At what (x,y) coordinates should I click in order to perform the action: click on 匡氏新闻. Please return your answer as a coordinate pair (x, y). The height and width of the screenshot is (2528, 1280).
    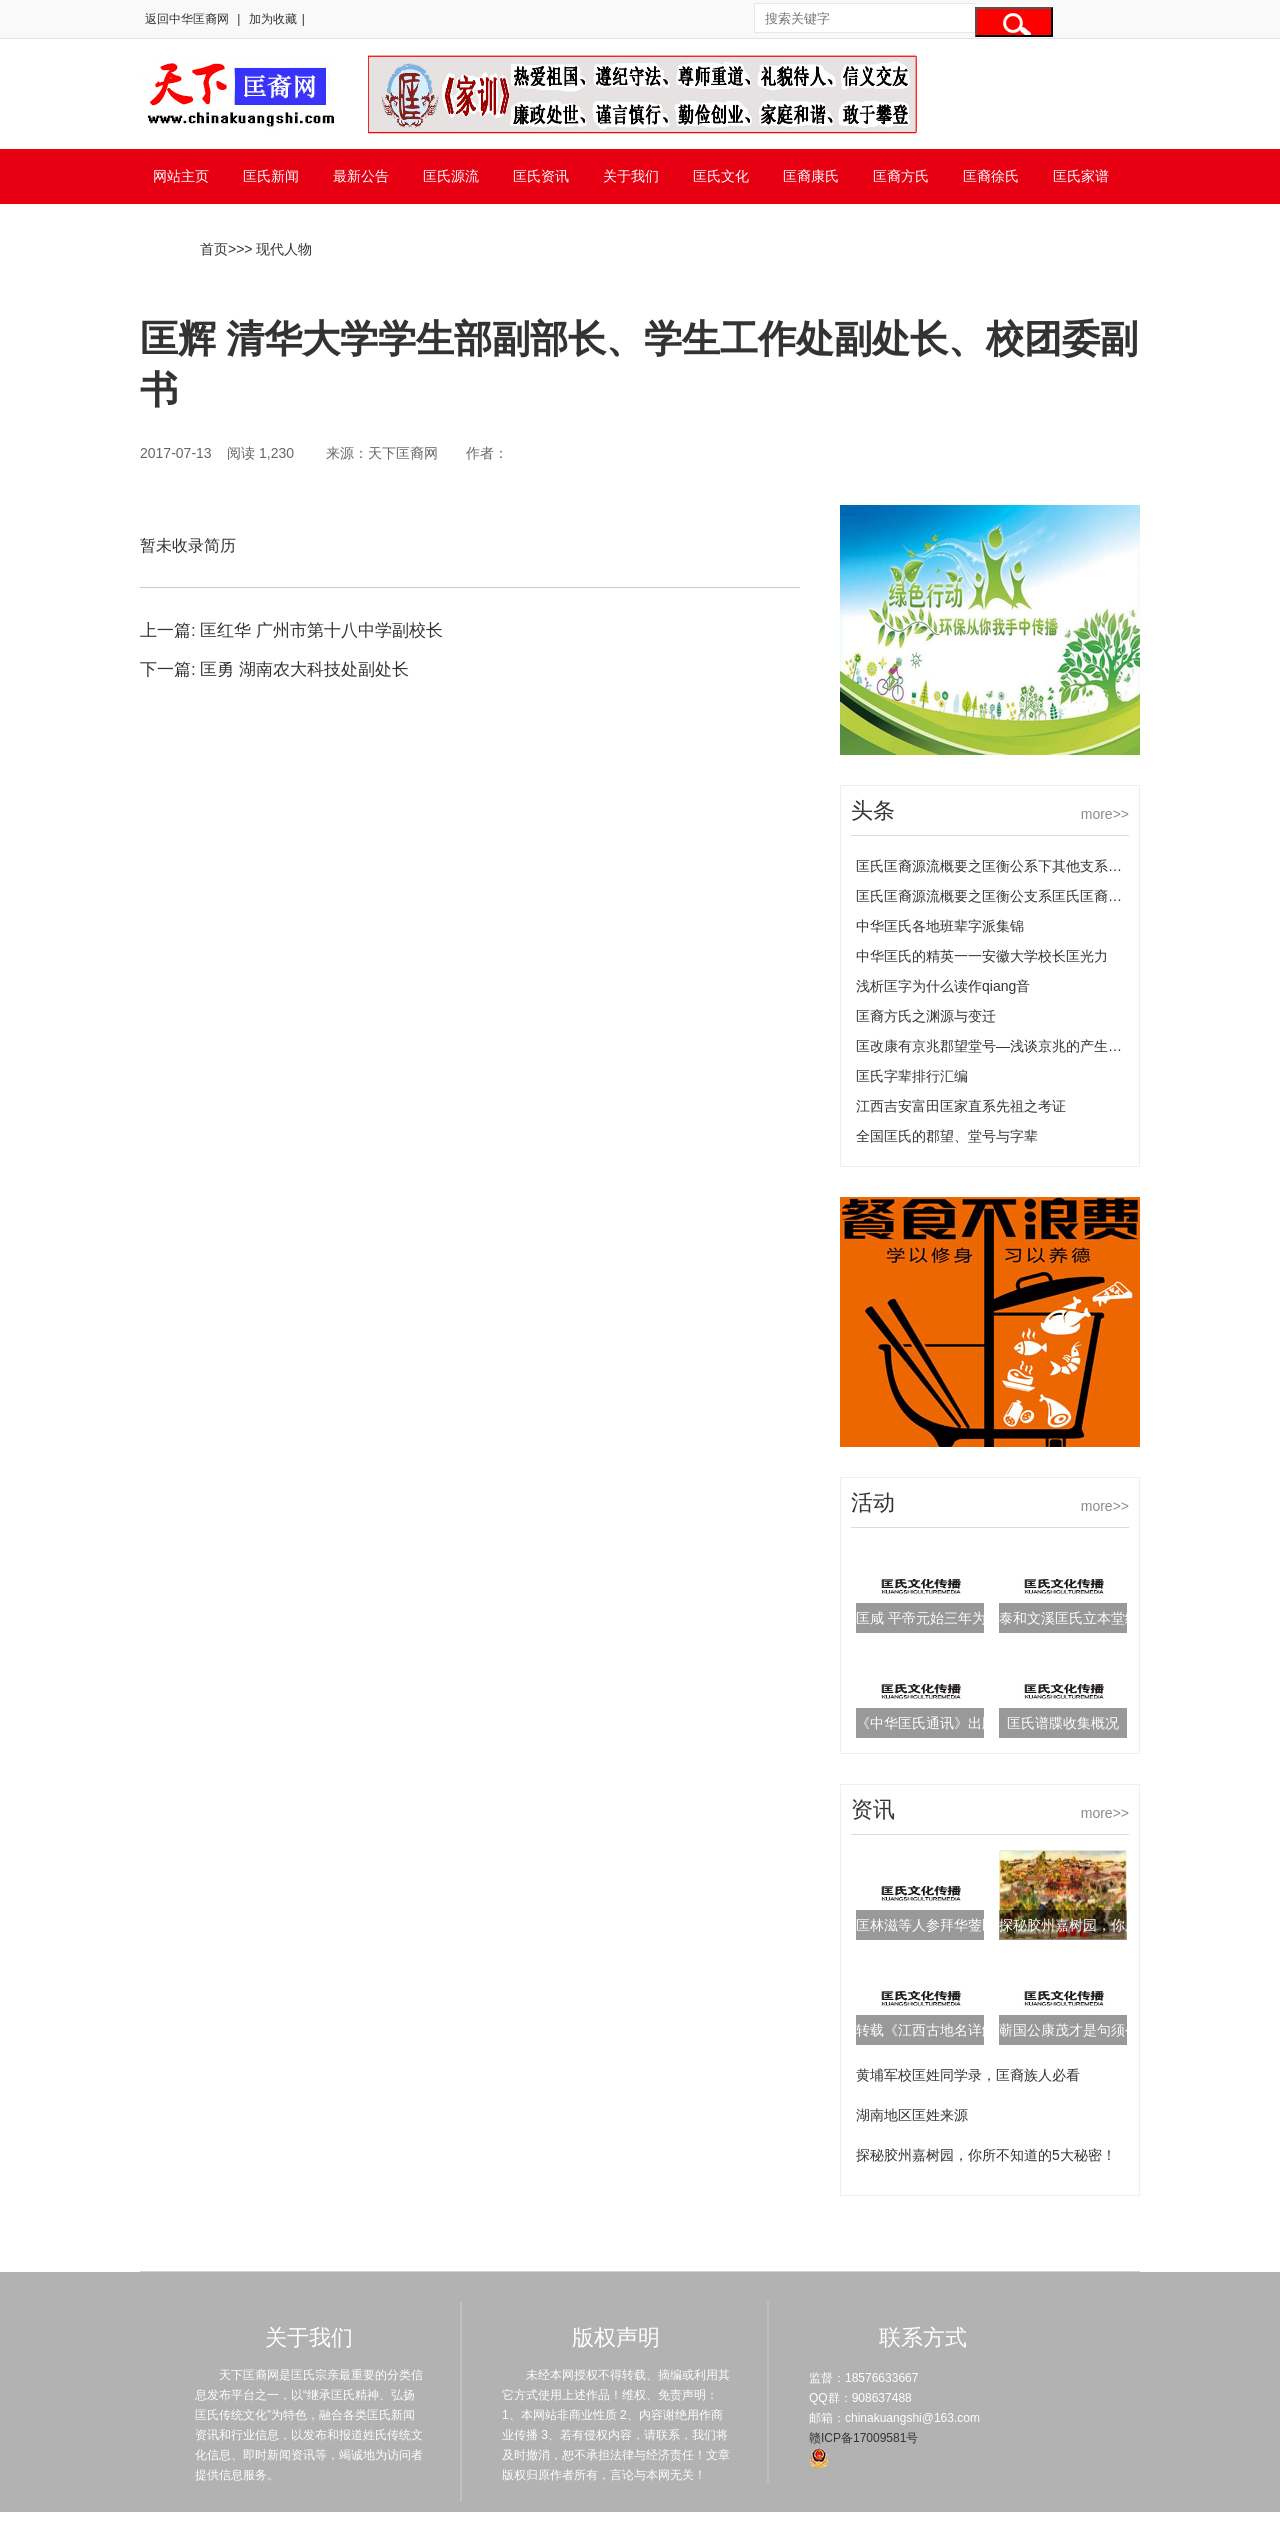
    Looking at the image, I should click on (271, 176).